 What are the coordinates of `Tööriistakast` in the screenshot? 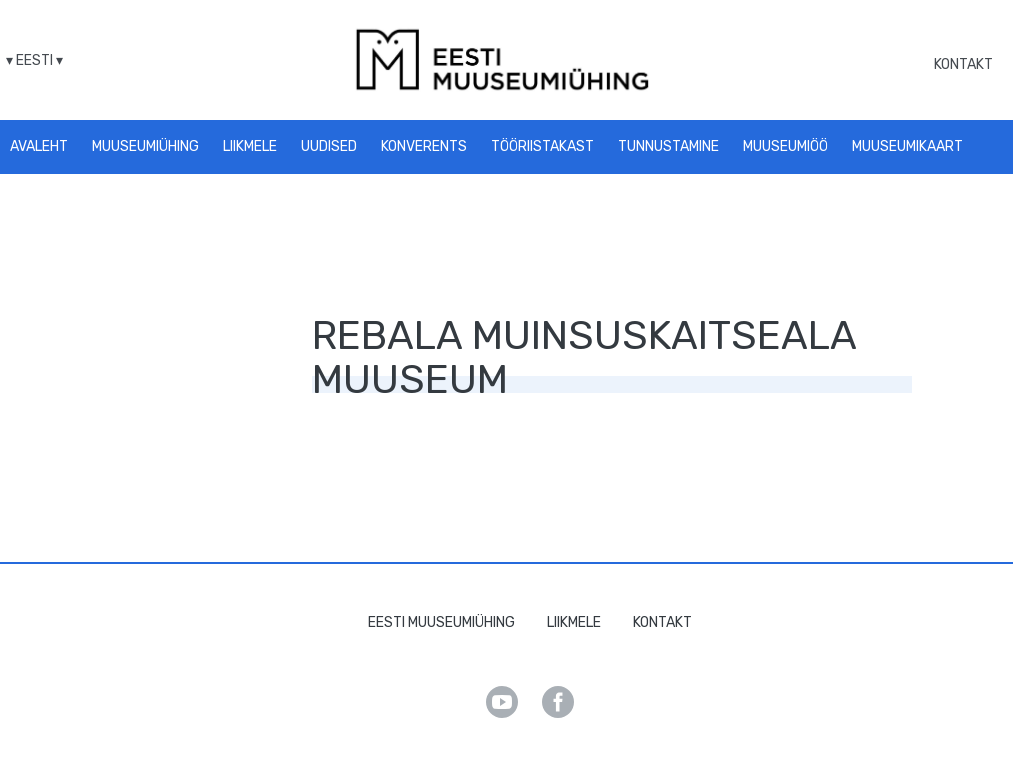 It's located at (542, 146).